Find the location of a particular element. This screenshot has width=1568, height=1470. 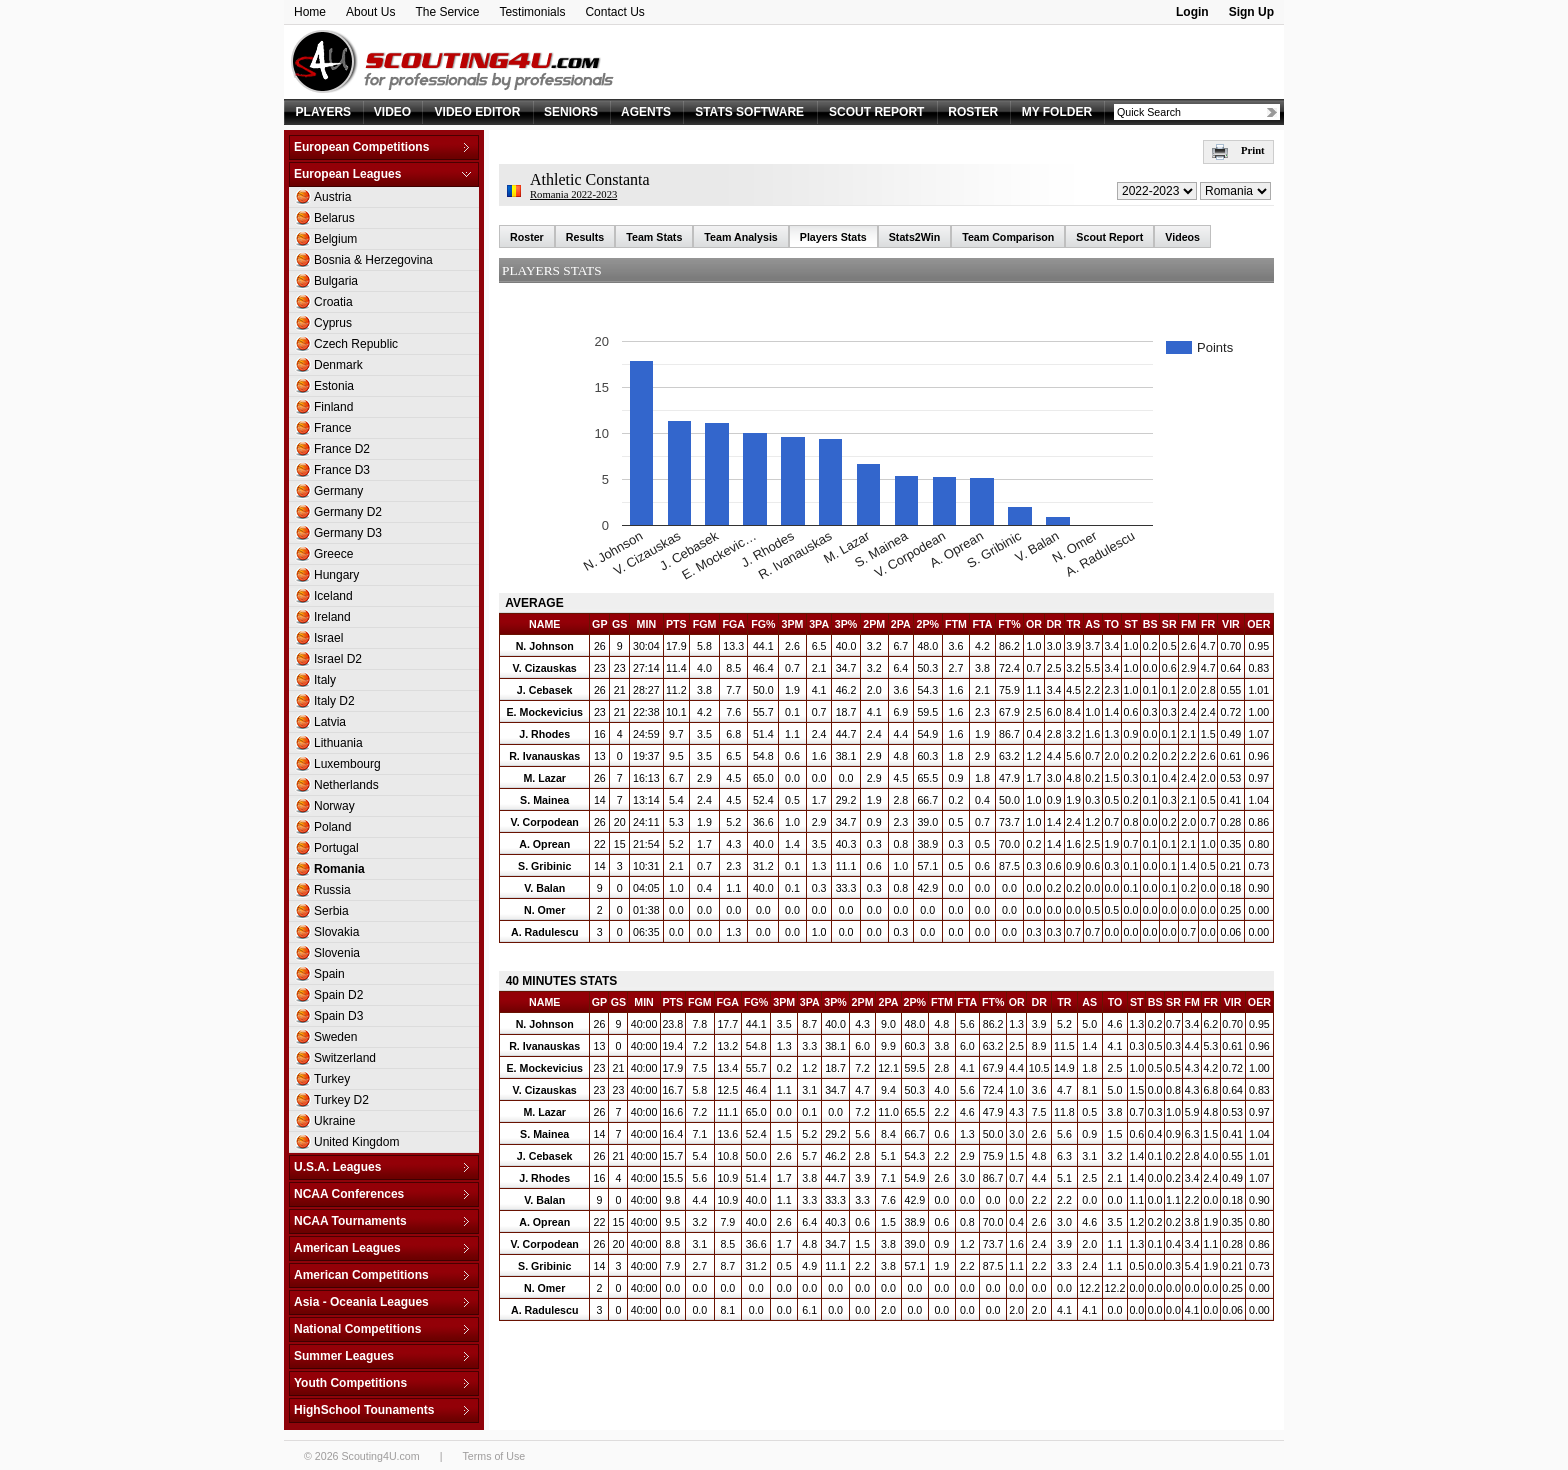

Israel is located at coordinates (328, 638).